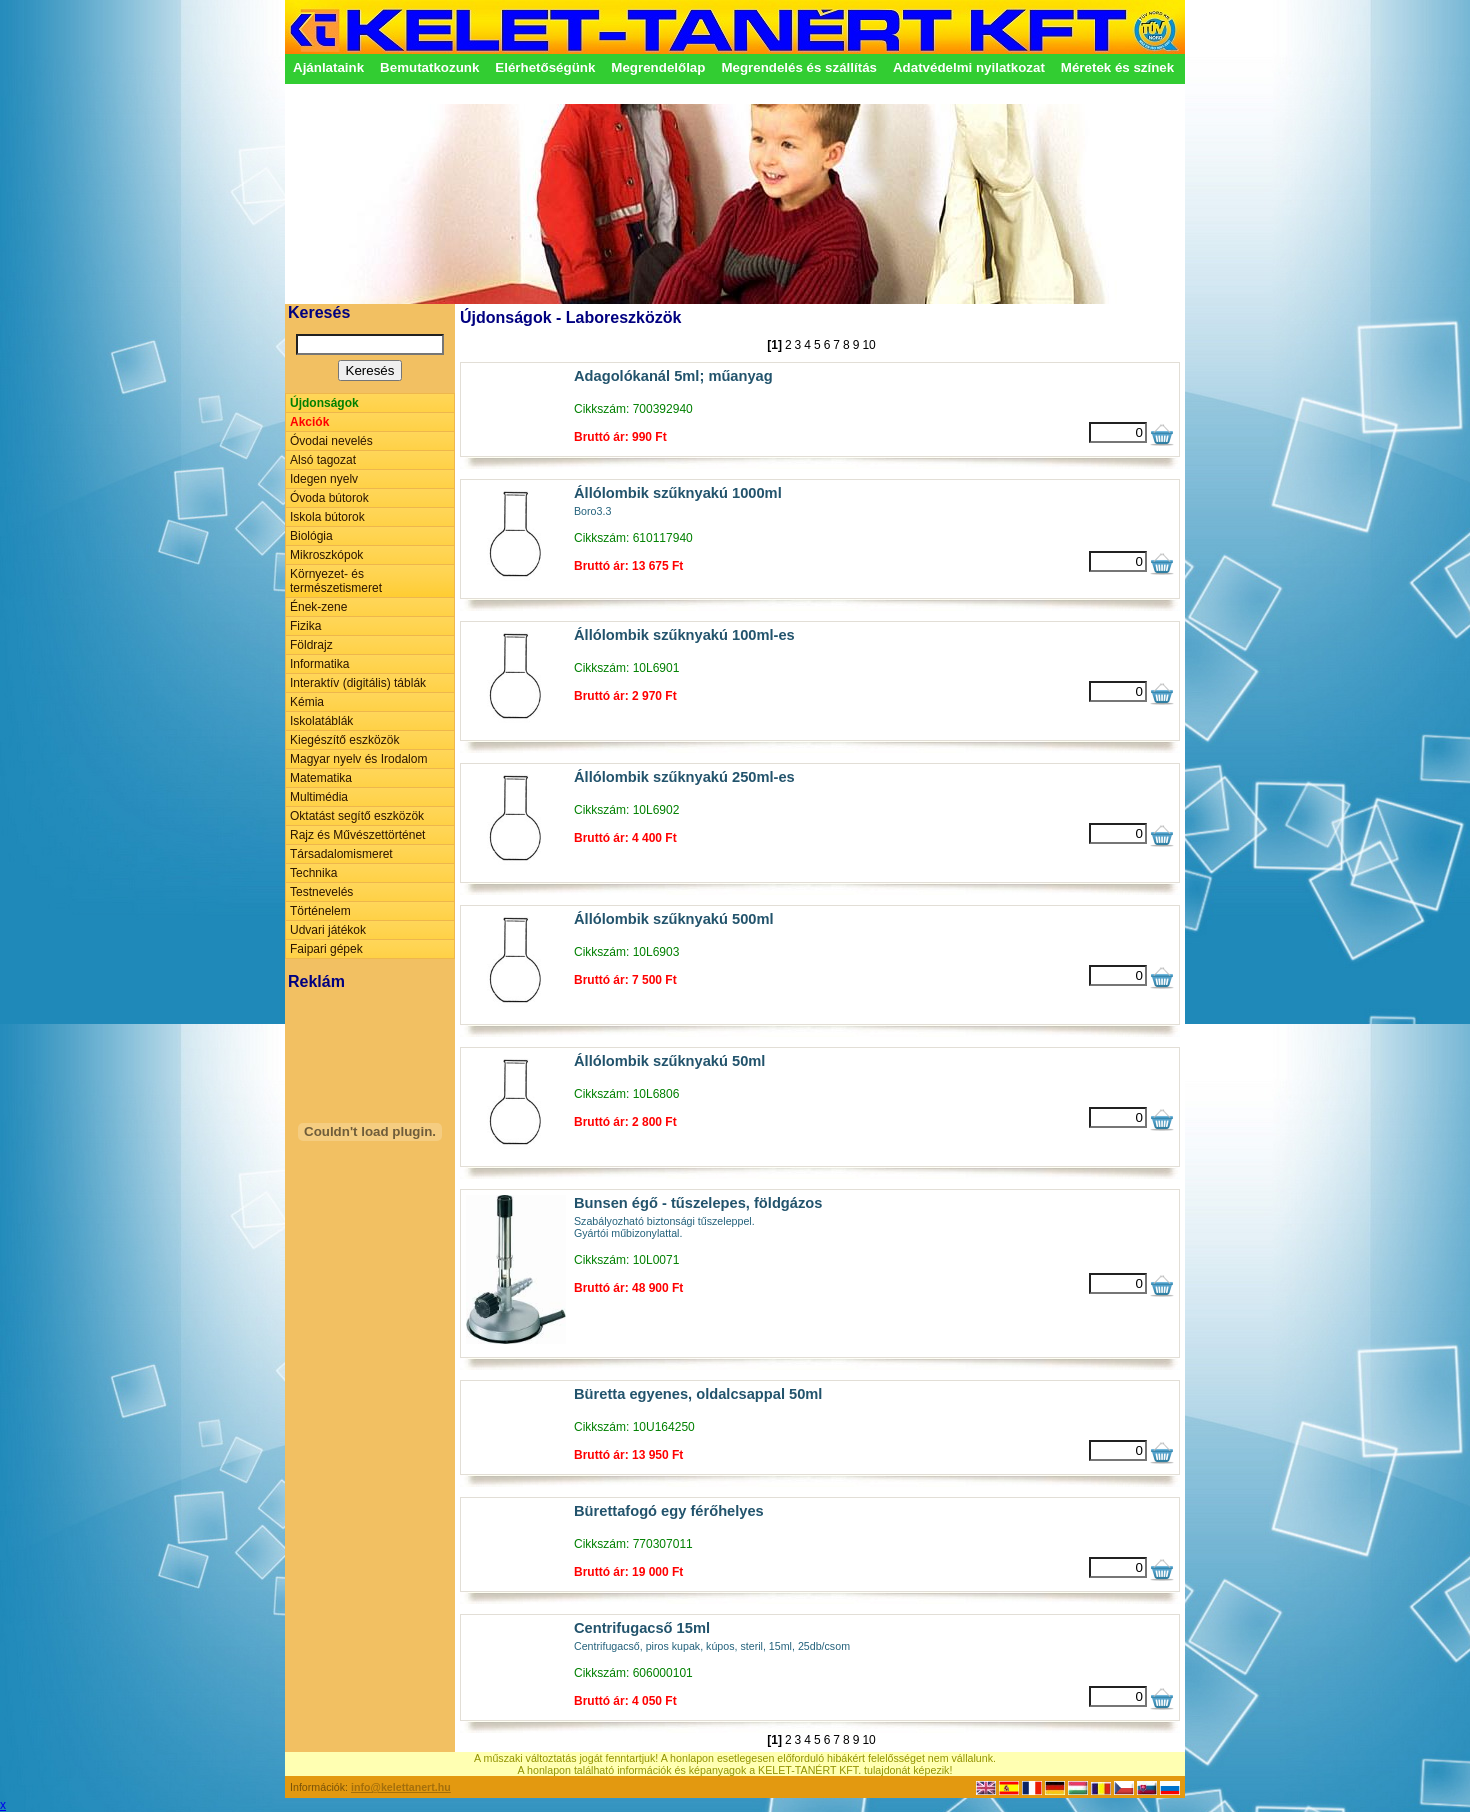 The height and width of the screenshot is (1812, 1470). Describe the element at coordinates (318, 607) in the screenshot. I see `Ének-zene` at that location.